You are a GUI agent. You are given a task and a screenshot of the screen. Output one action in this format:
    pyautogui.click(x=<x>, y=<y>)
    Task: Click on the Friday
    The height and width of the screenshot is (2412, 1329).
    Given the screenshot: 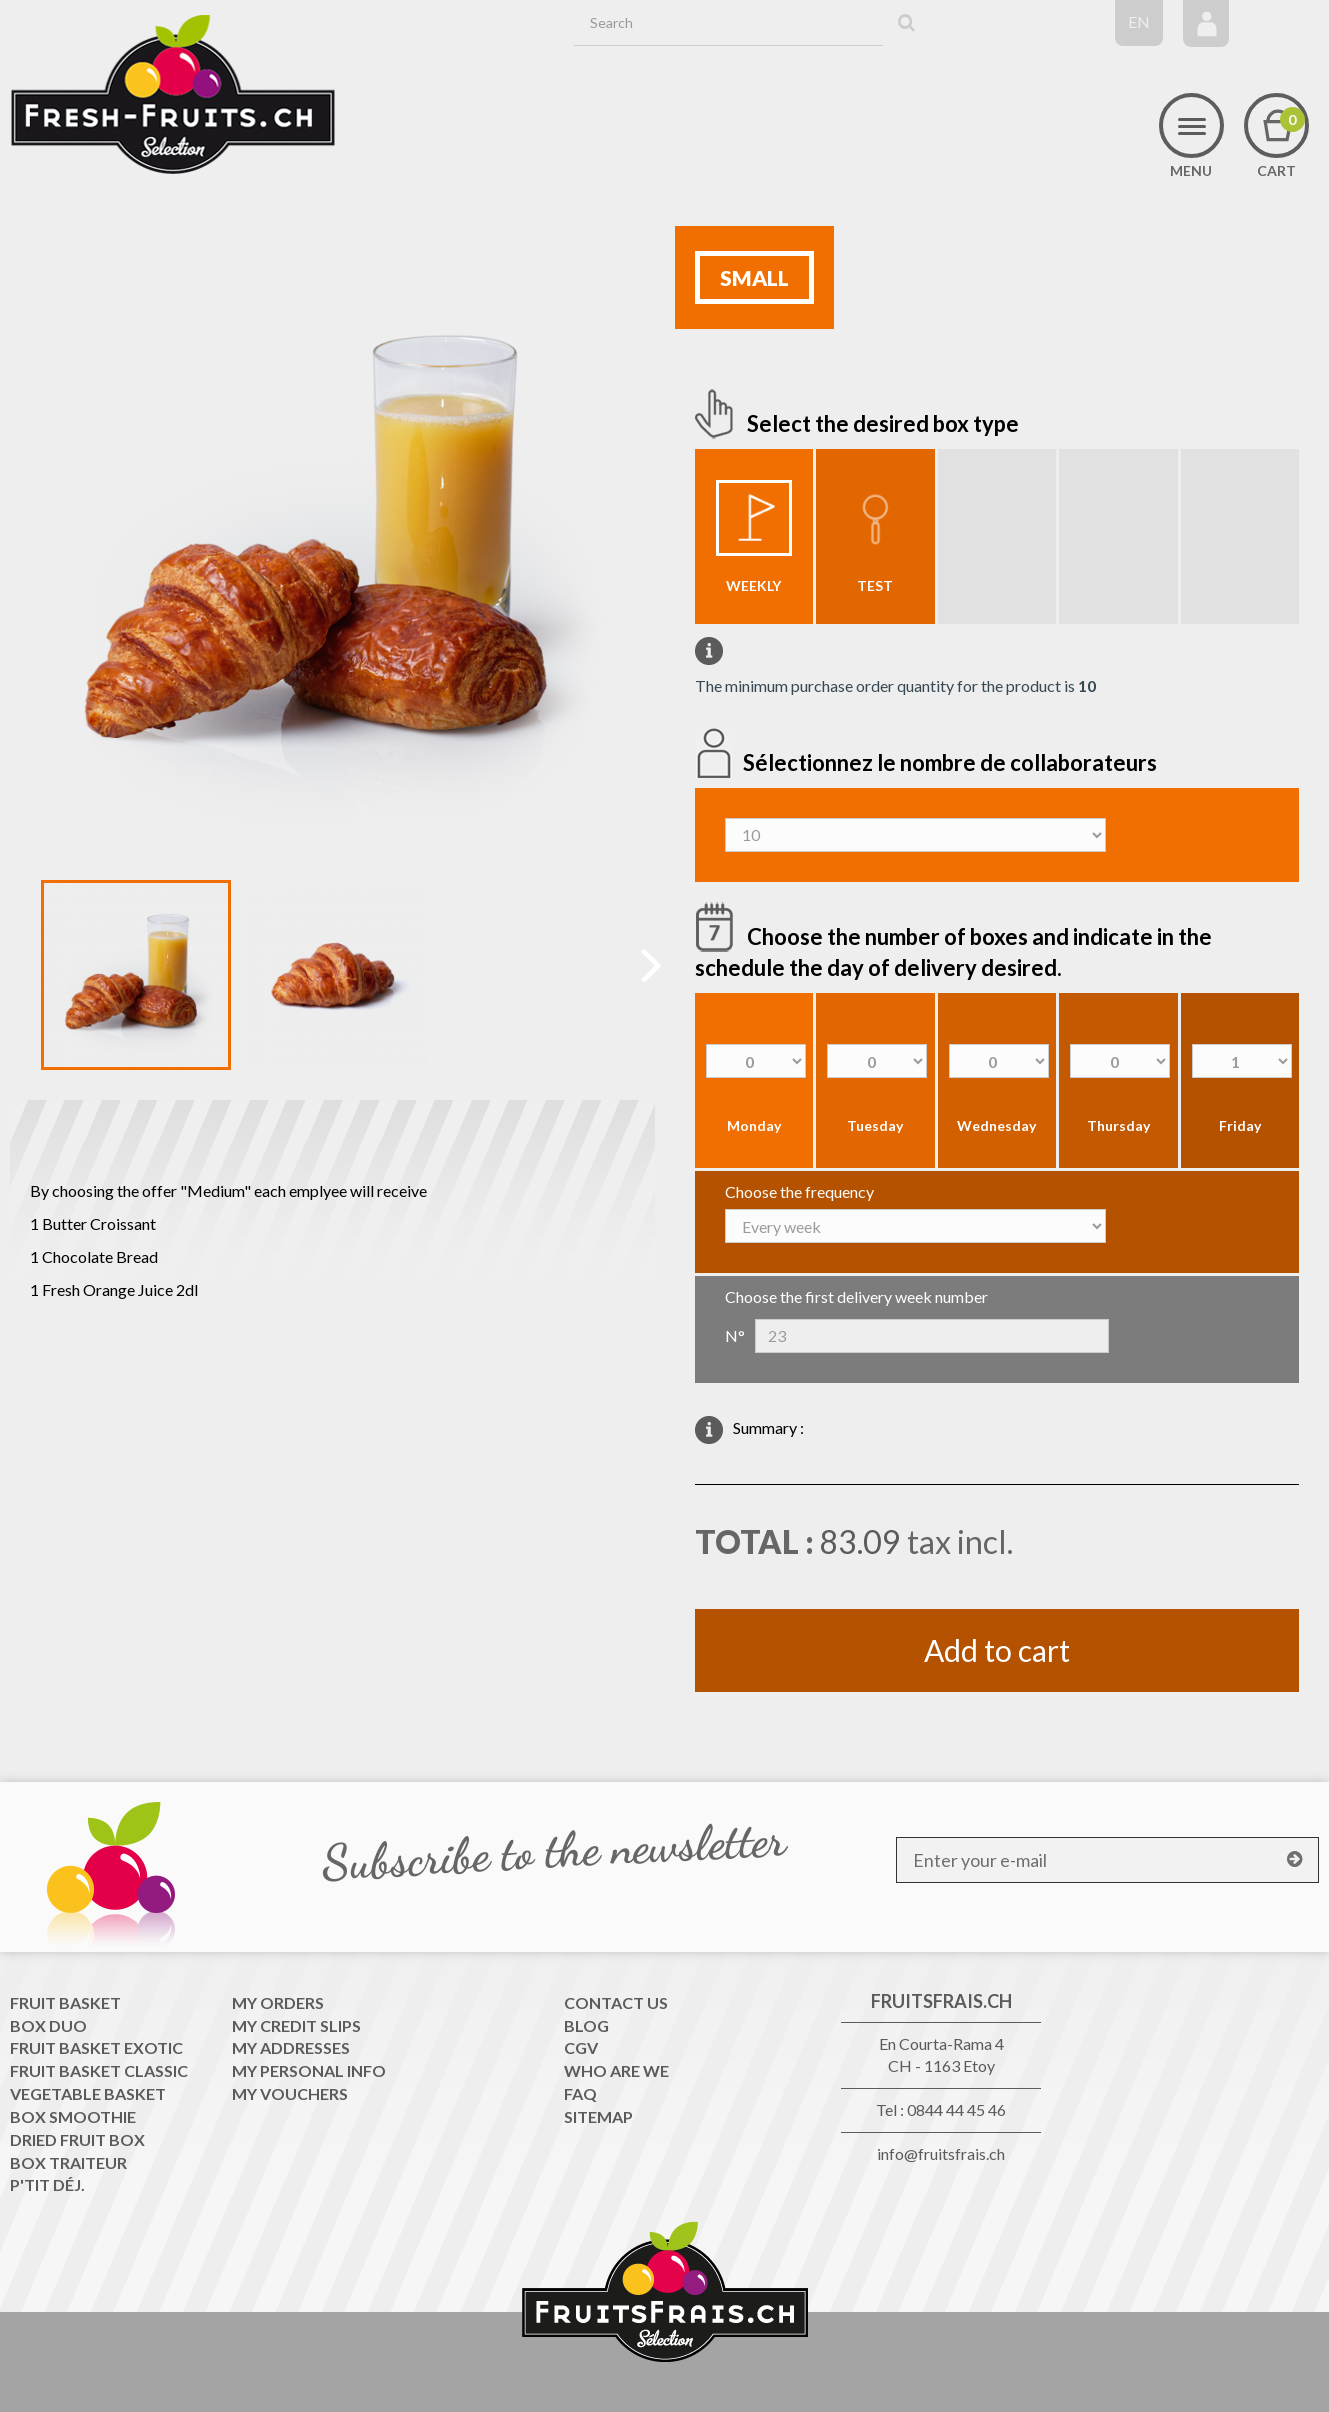 What is the action you would take?
    pyautogui.click(x=1240, y=1125)
    